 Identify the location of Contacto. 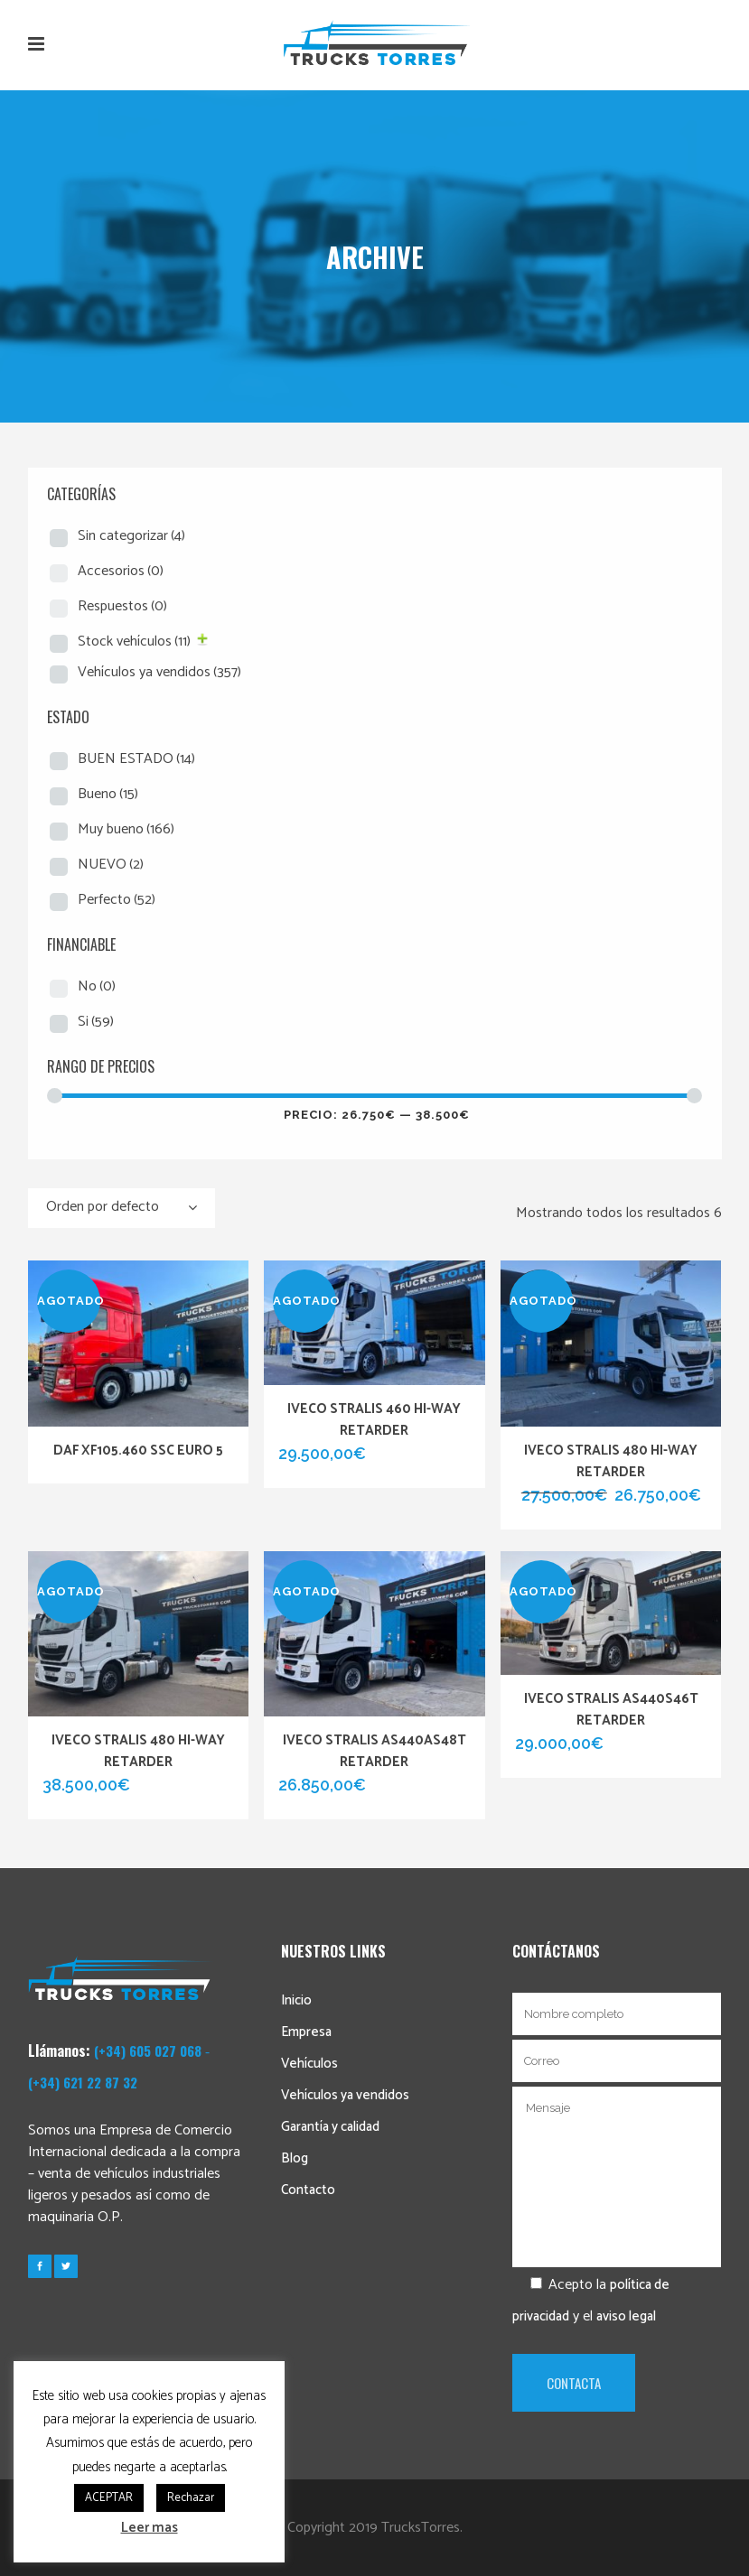
(308, 2190).